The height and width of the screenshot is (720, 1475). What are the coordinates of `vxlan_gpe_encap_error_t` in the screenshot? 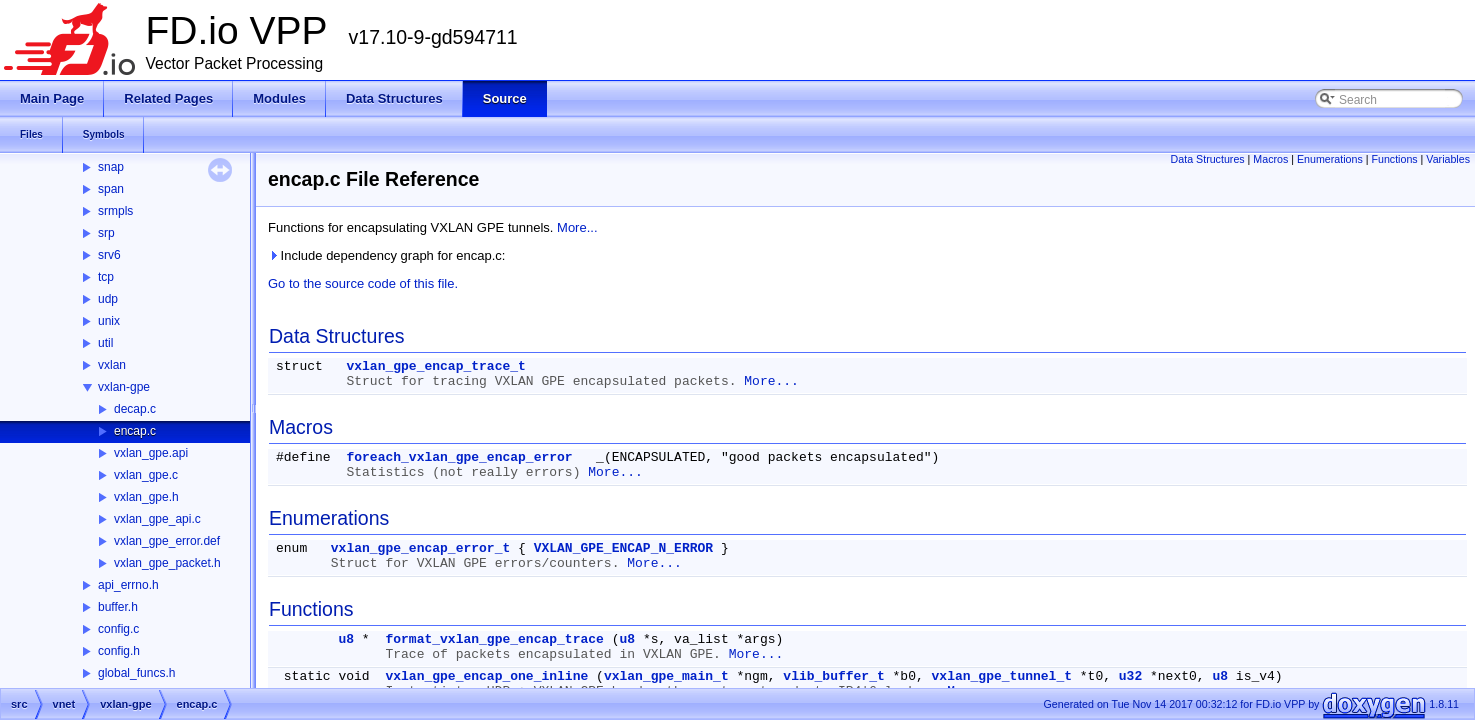 It's located at (420, 548).